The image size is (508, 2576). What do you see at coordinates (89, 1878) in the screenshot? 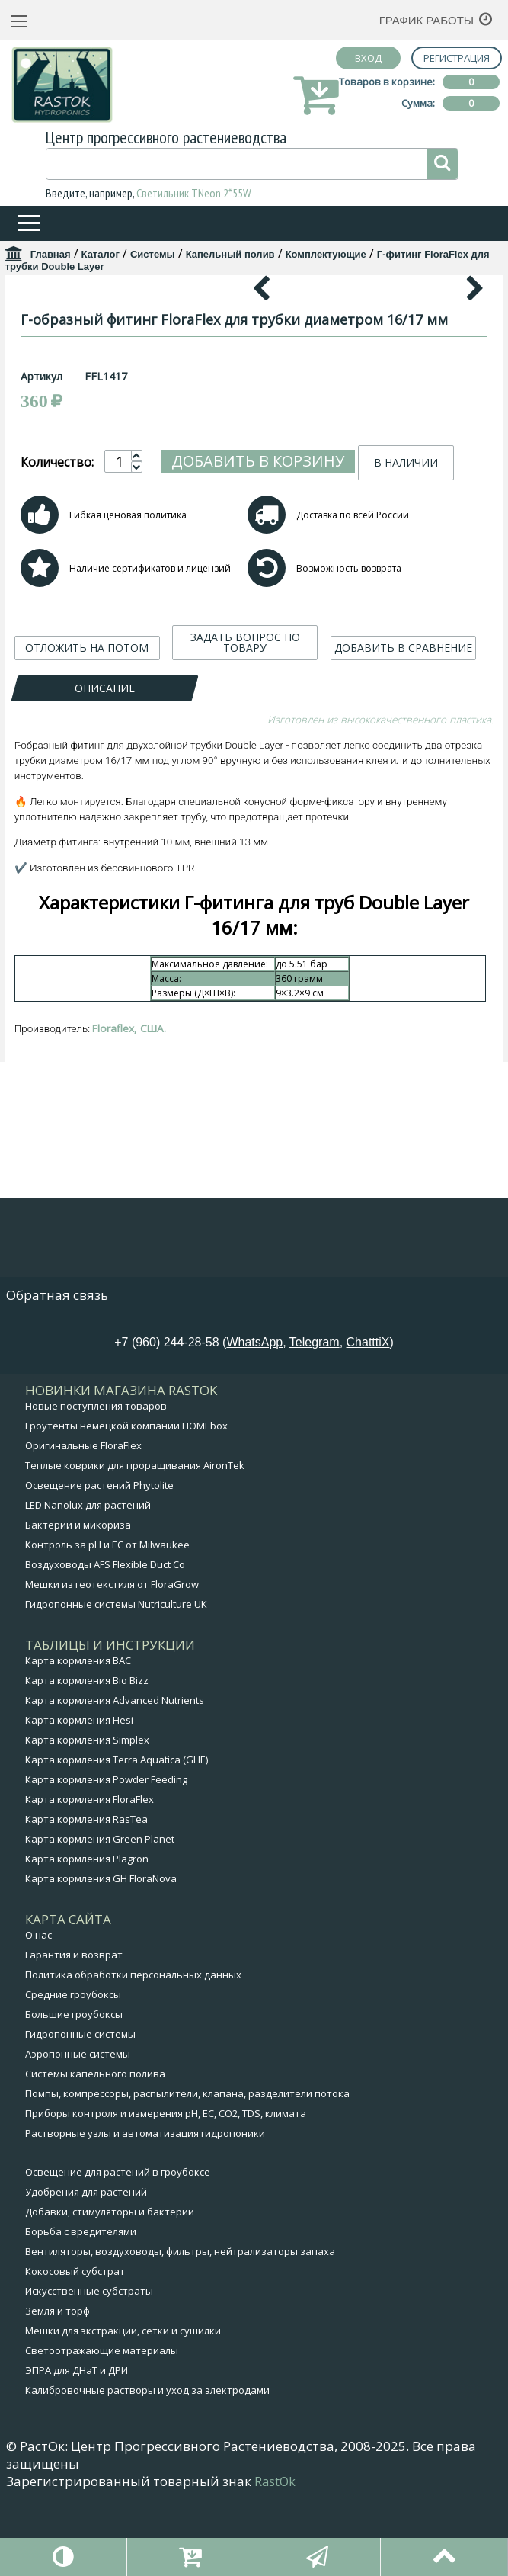
I see `Карта кормления FloraFlex` at bounding box center [89, 1878].